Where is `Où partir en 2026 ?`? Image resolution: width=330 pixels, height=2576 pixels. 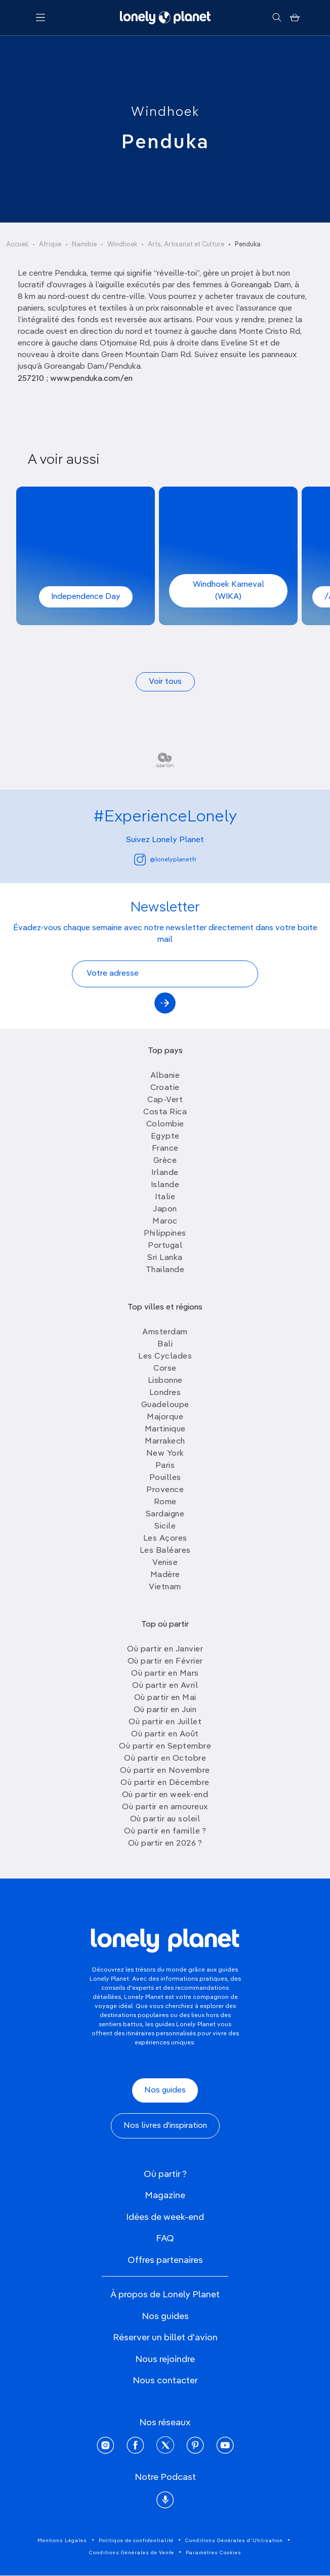 Où partir en 2026 ? is located at coordinates (165, 1844).